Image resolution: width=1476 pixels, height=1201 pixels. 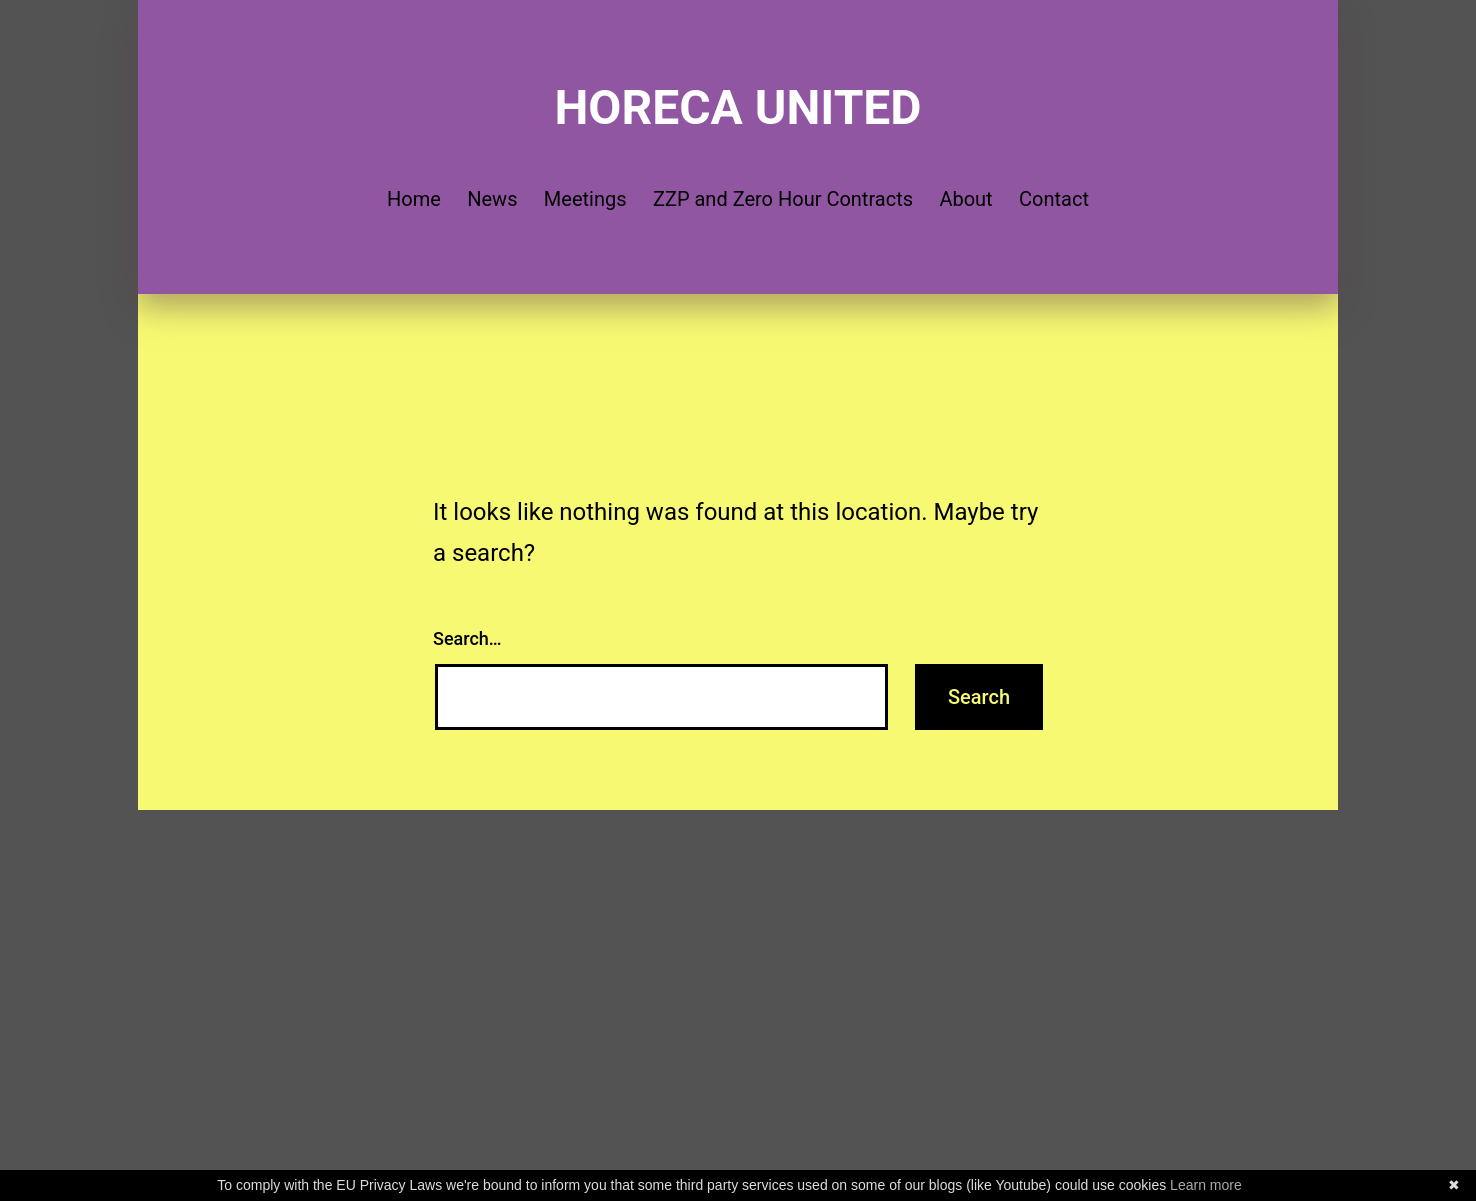 I want to click on Learn more, so click(x=1206, y=1185).